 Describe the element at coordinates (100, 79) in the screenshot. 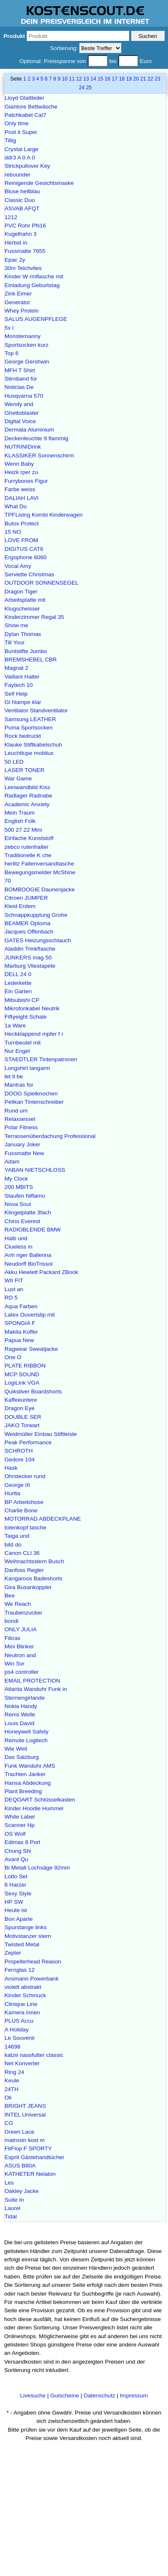

I see `15` at that location.